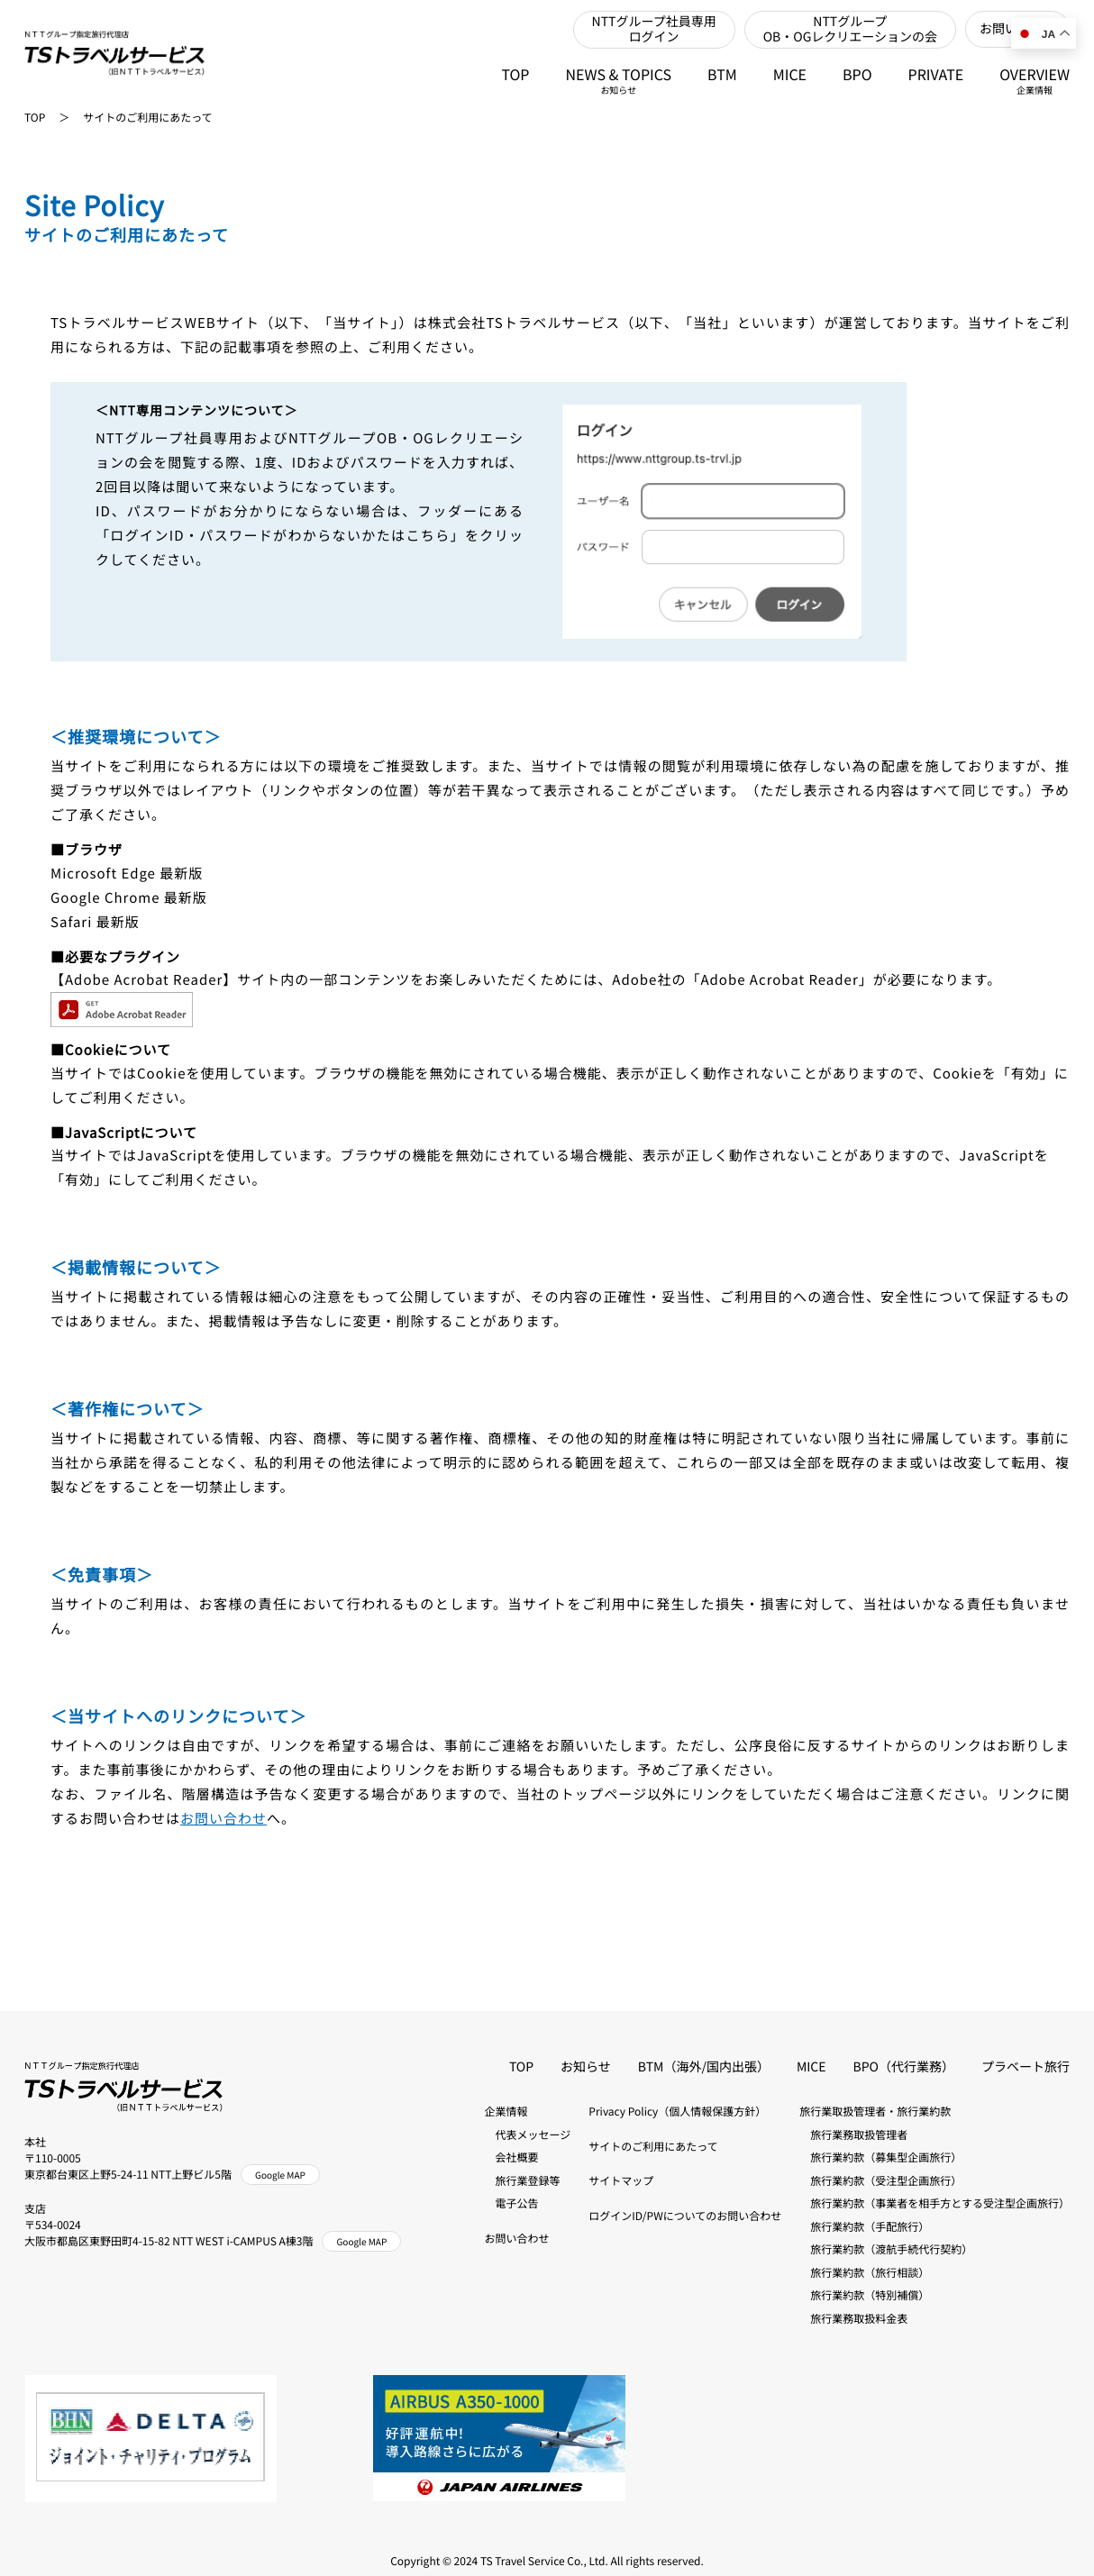 The width and height of the screenshot is (1094, 2576). Describe the element at coordinates (280, 2174) in the screenshot. I see `Google MAP` at that location.